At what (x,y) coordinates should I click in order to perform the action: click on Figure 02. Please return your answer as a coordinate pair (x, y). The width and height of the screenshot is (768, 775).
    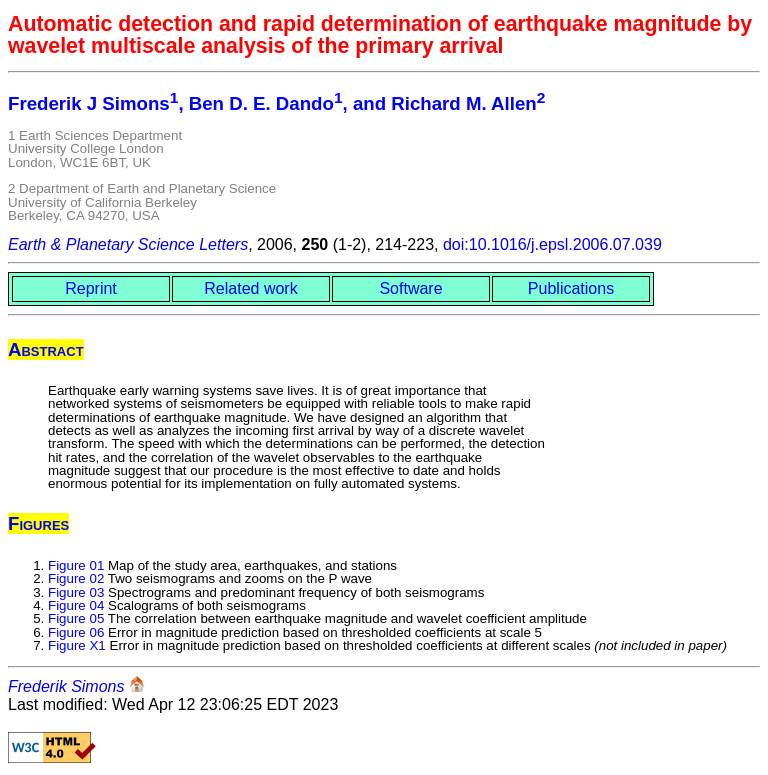
    Looking at the image, I should click on (76, 578).